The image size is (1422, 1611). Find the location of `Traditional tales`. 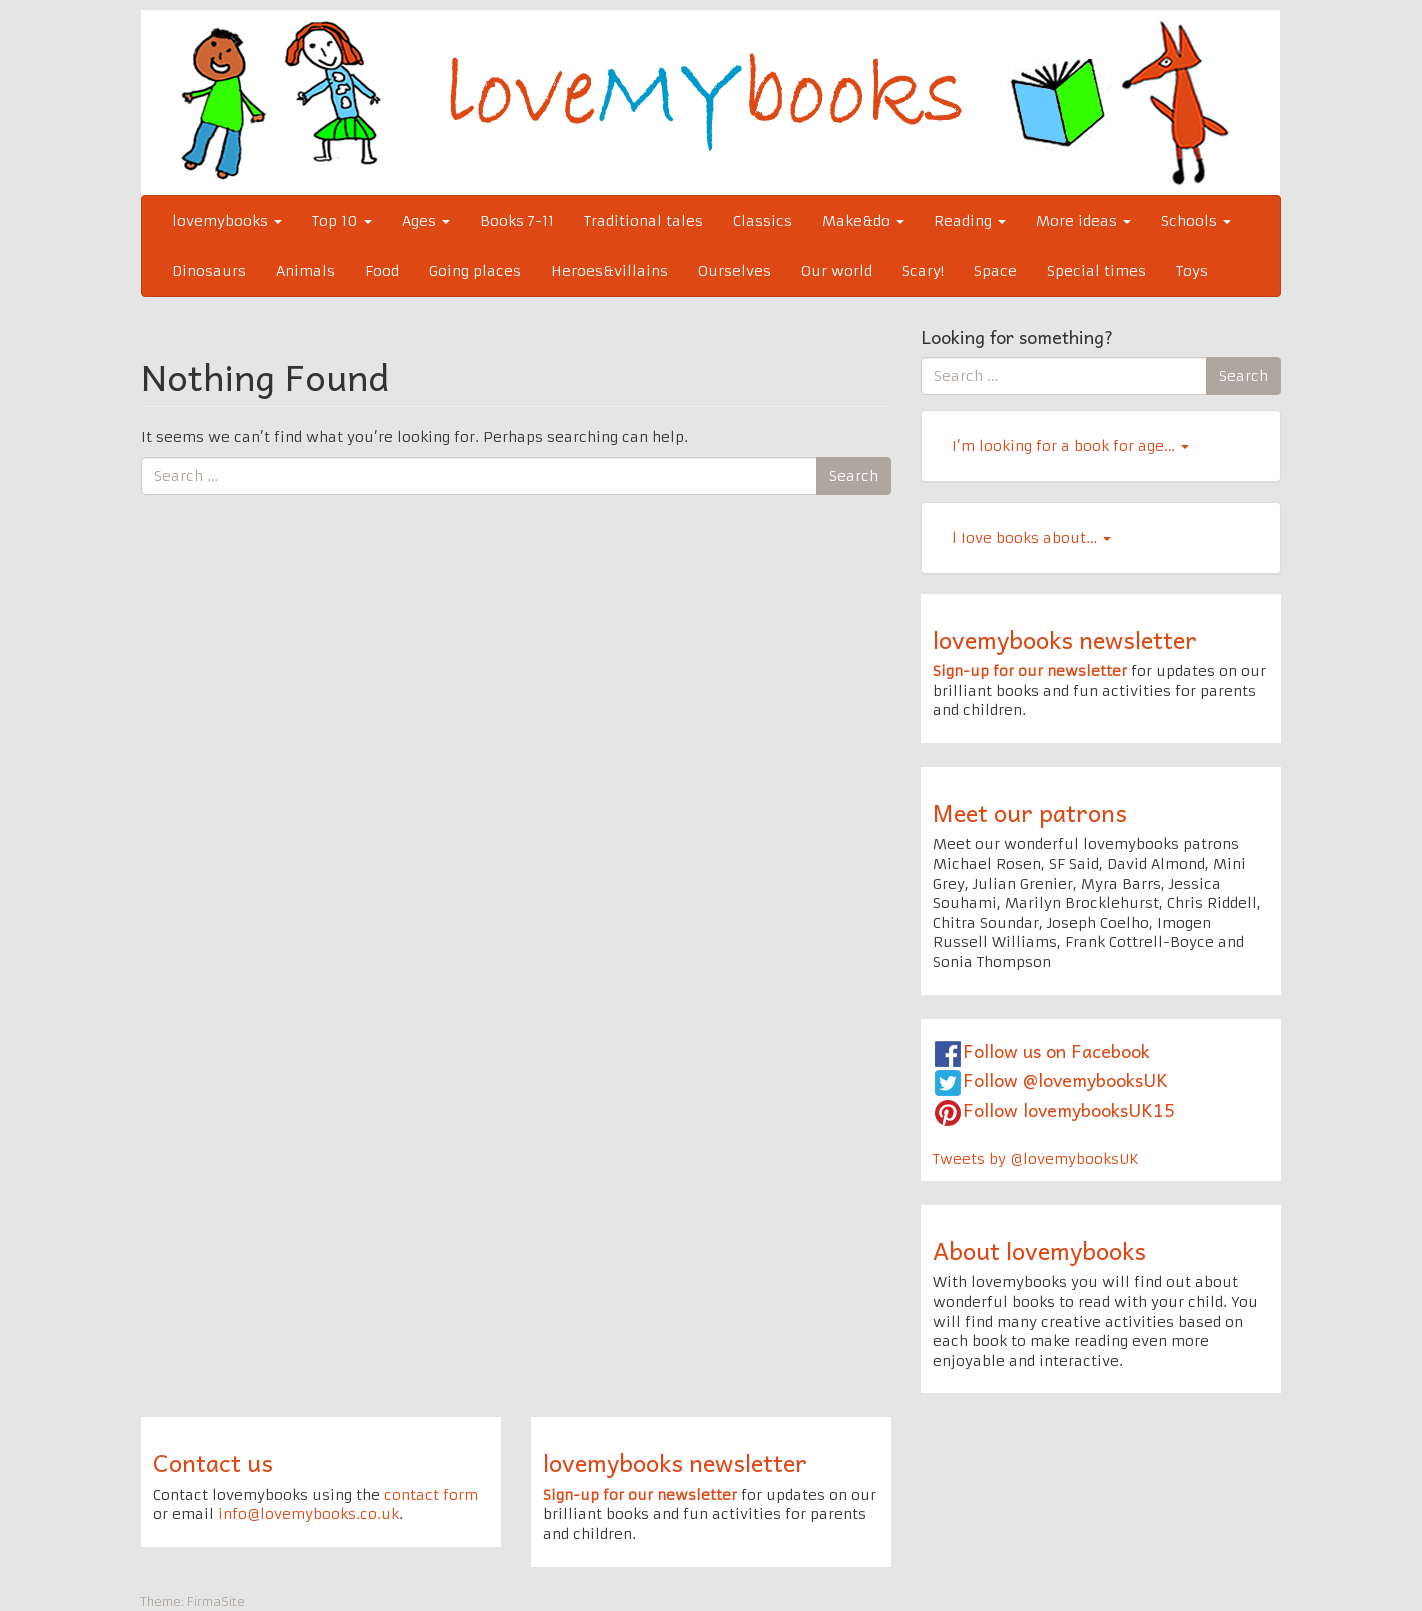

Traditional tales is located at coordinates (643, 221).